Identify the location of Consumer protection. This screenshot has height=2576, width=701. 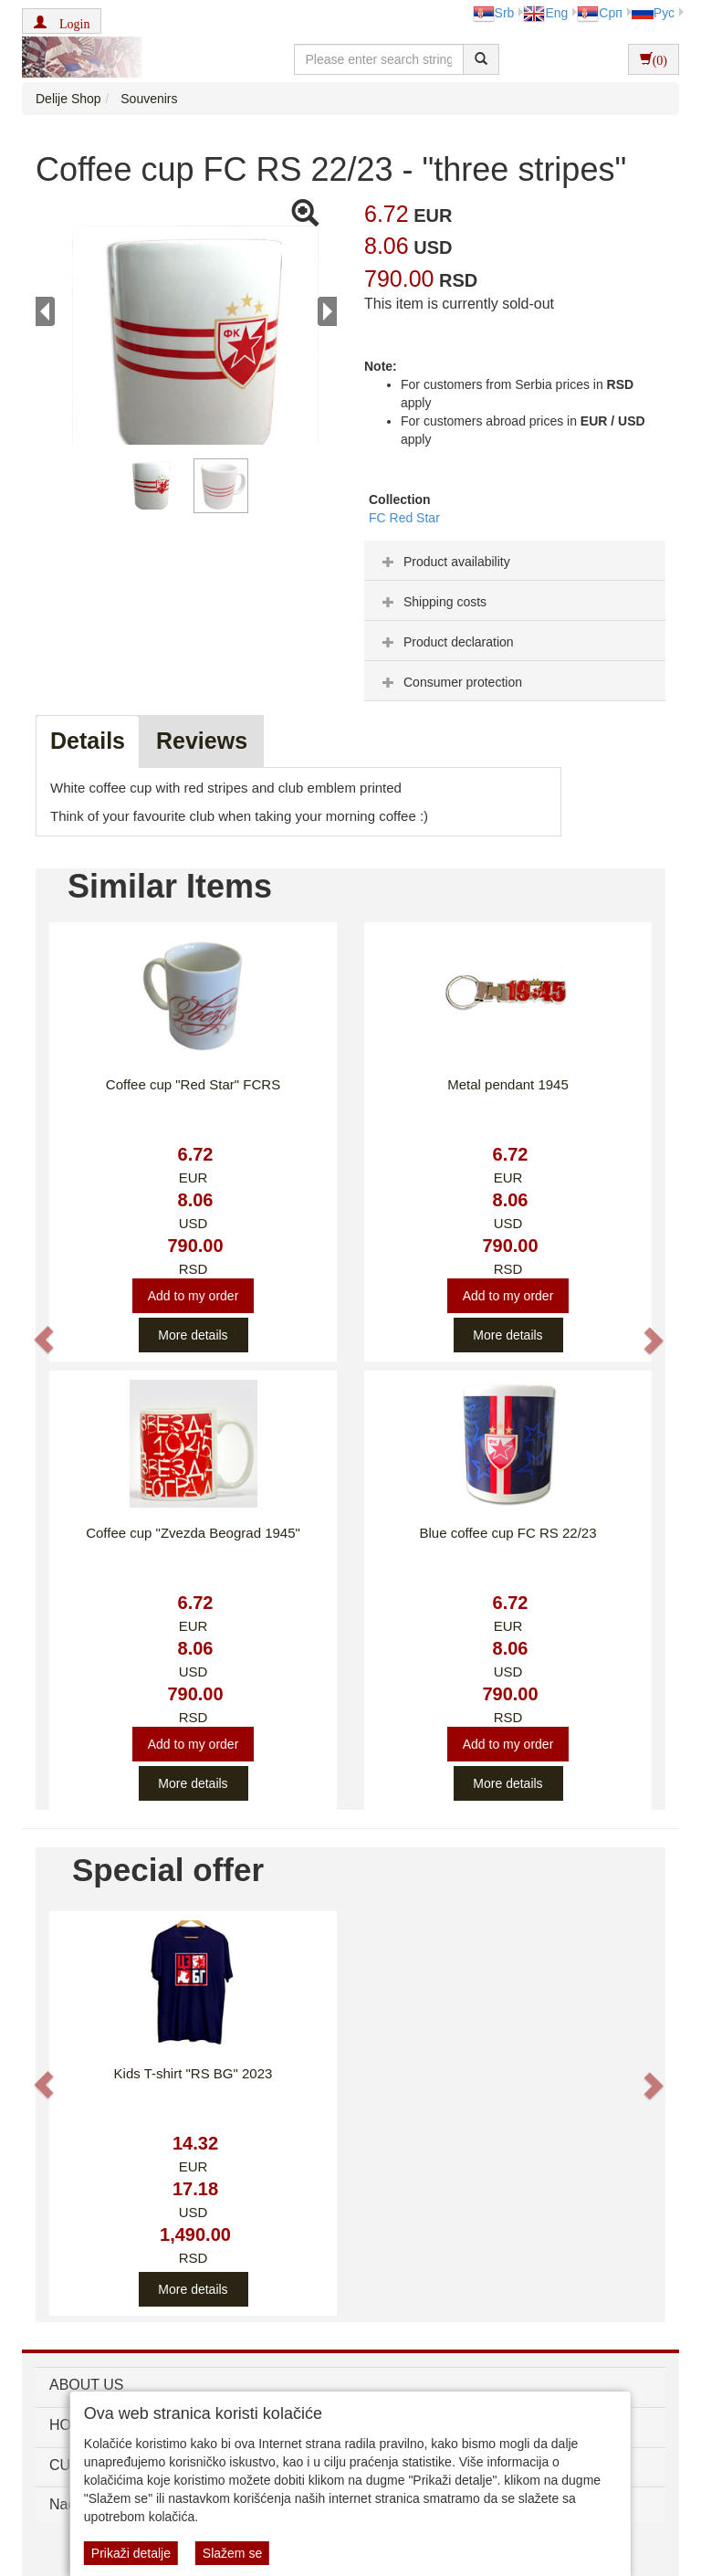
(450, 682).